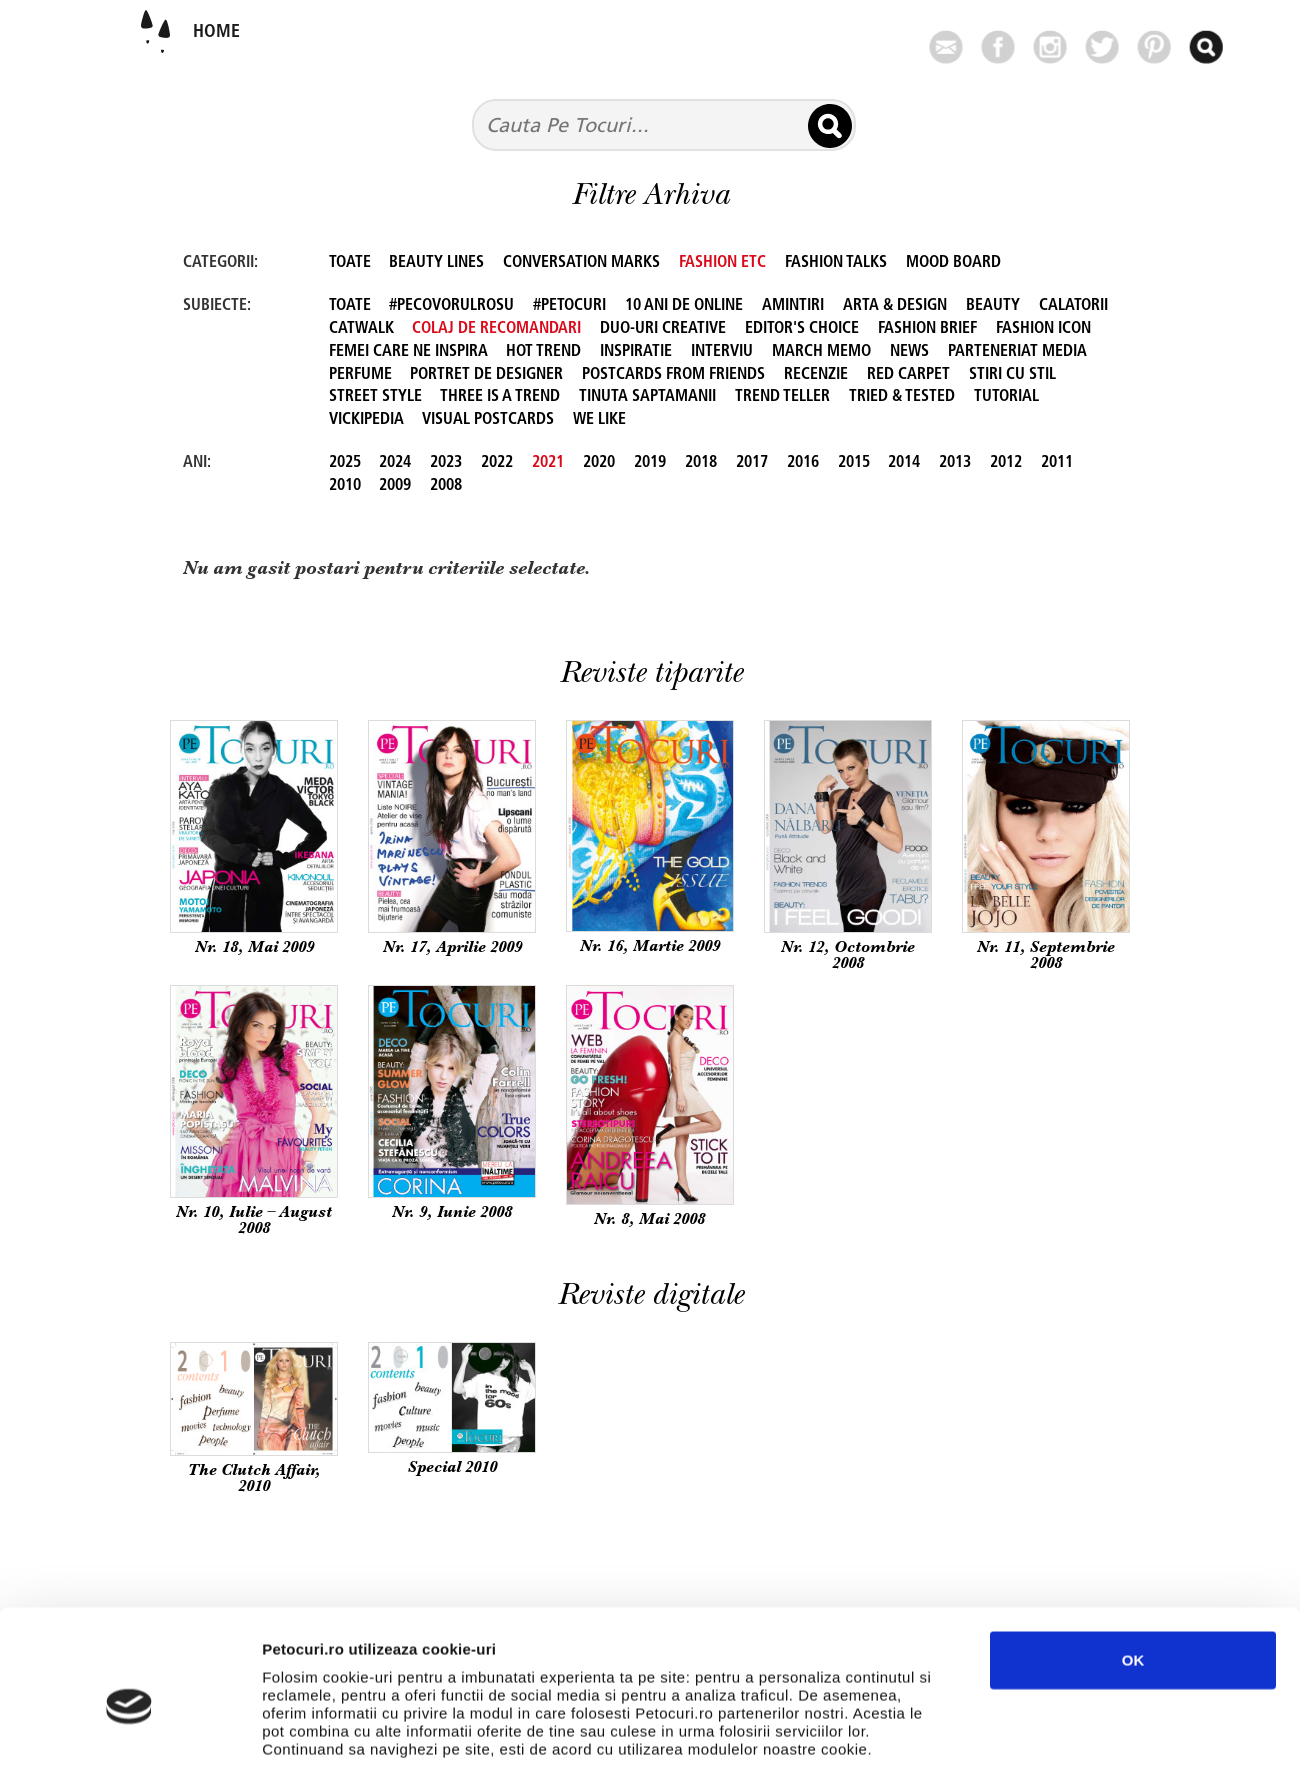 This screenshot has height=1784, width=1300. I want to click on 2018, so click(701, 463).